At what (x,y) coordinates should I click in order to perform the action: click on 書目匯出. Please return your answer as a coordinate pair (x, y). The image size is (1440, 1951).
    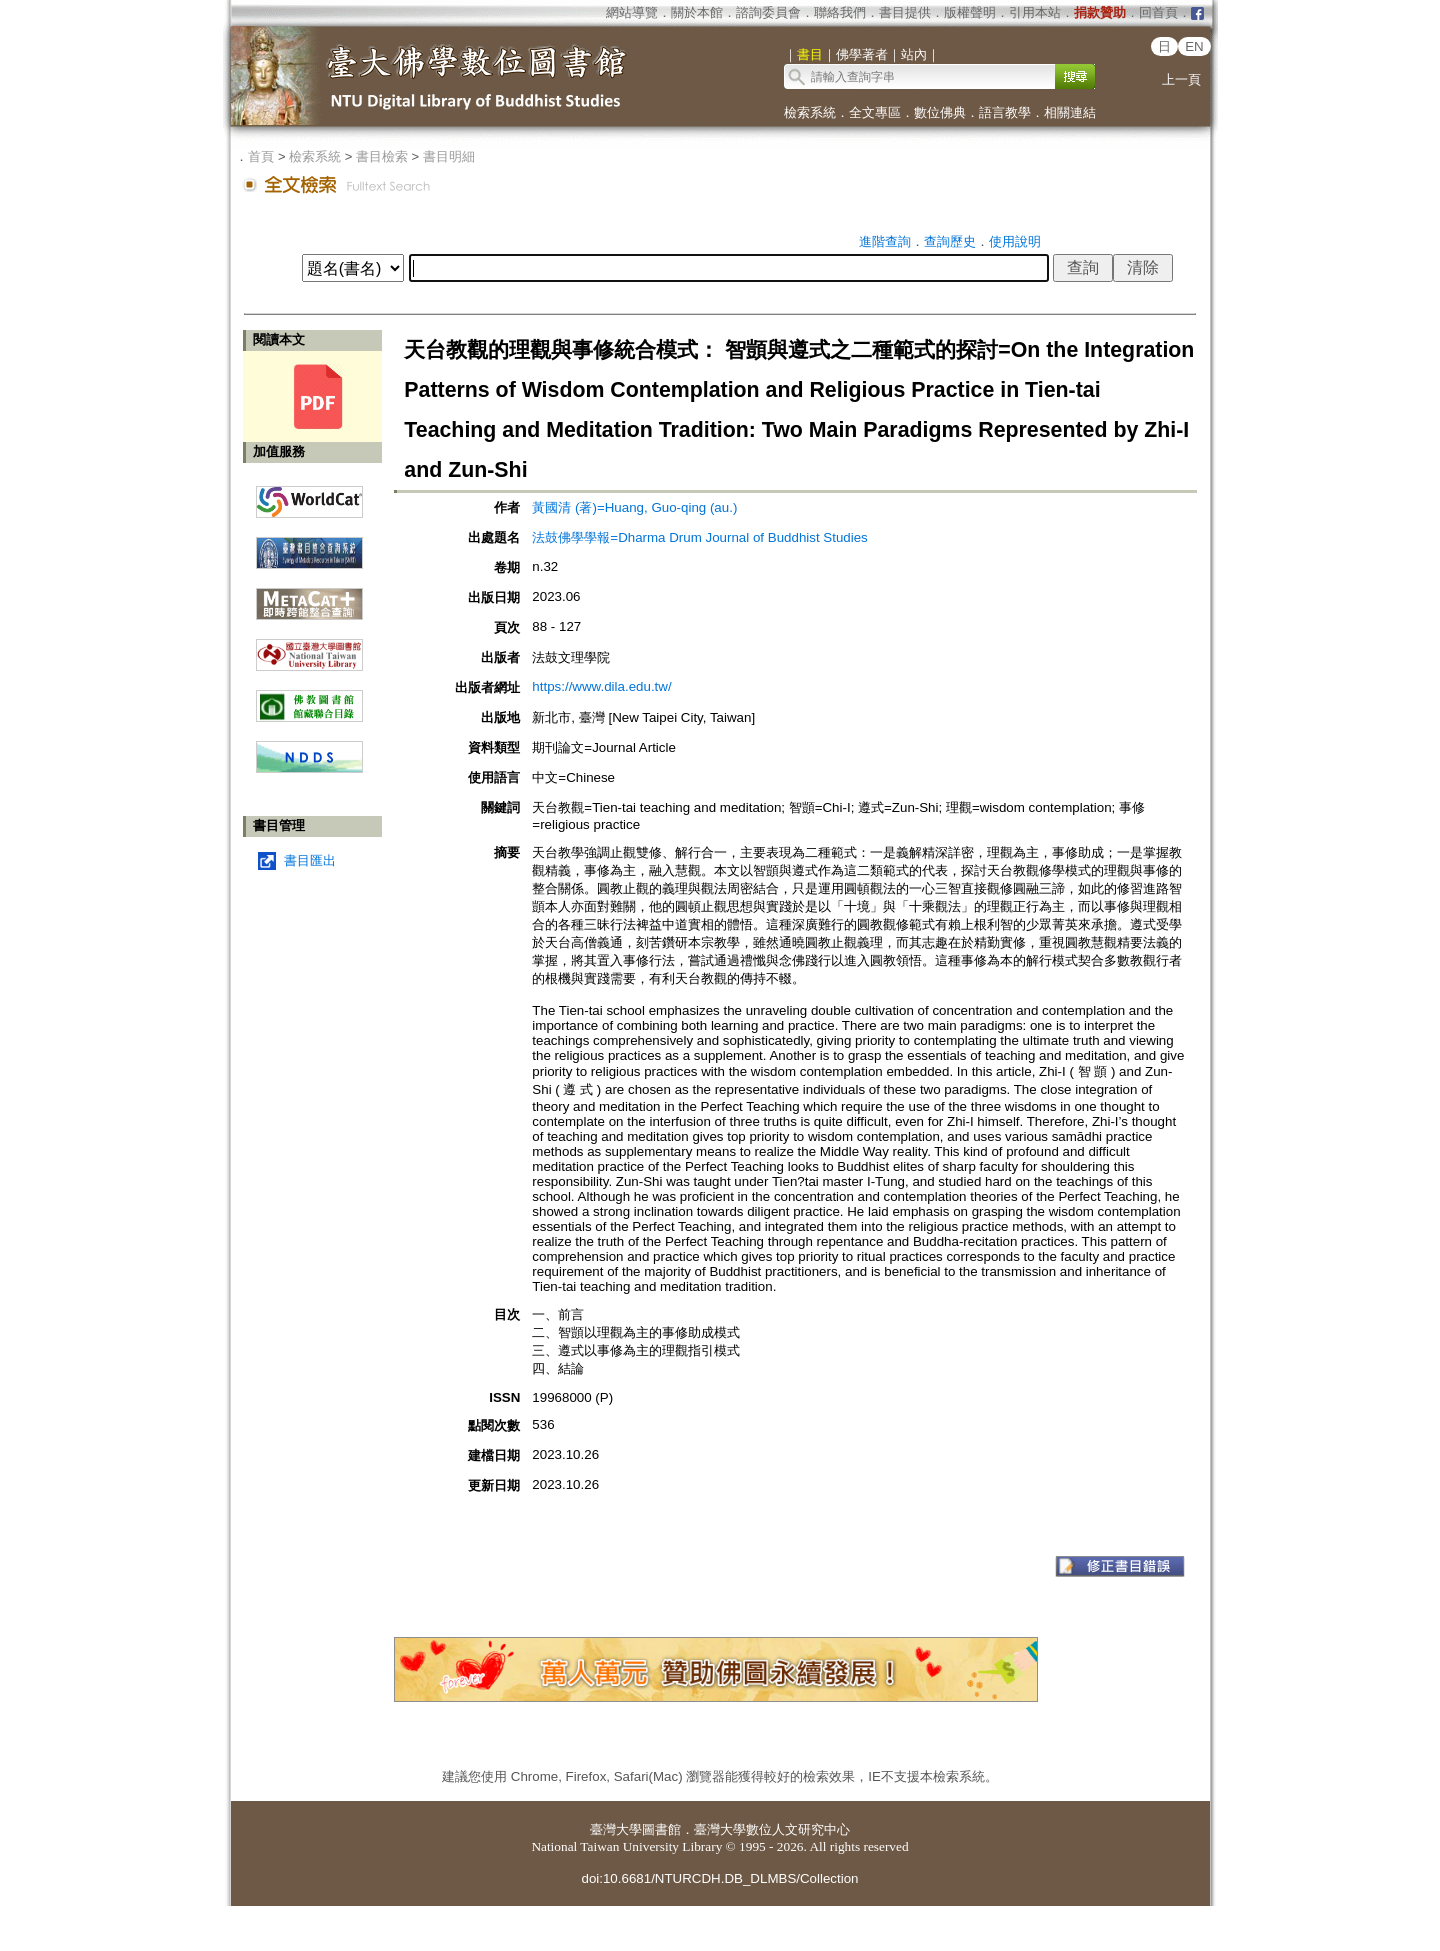
    Looking at the image, I should click on (310, 860).